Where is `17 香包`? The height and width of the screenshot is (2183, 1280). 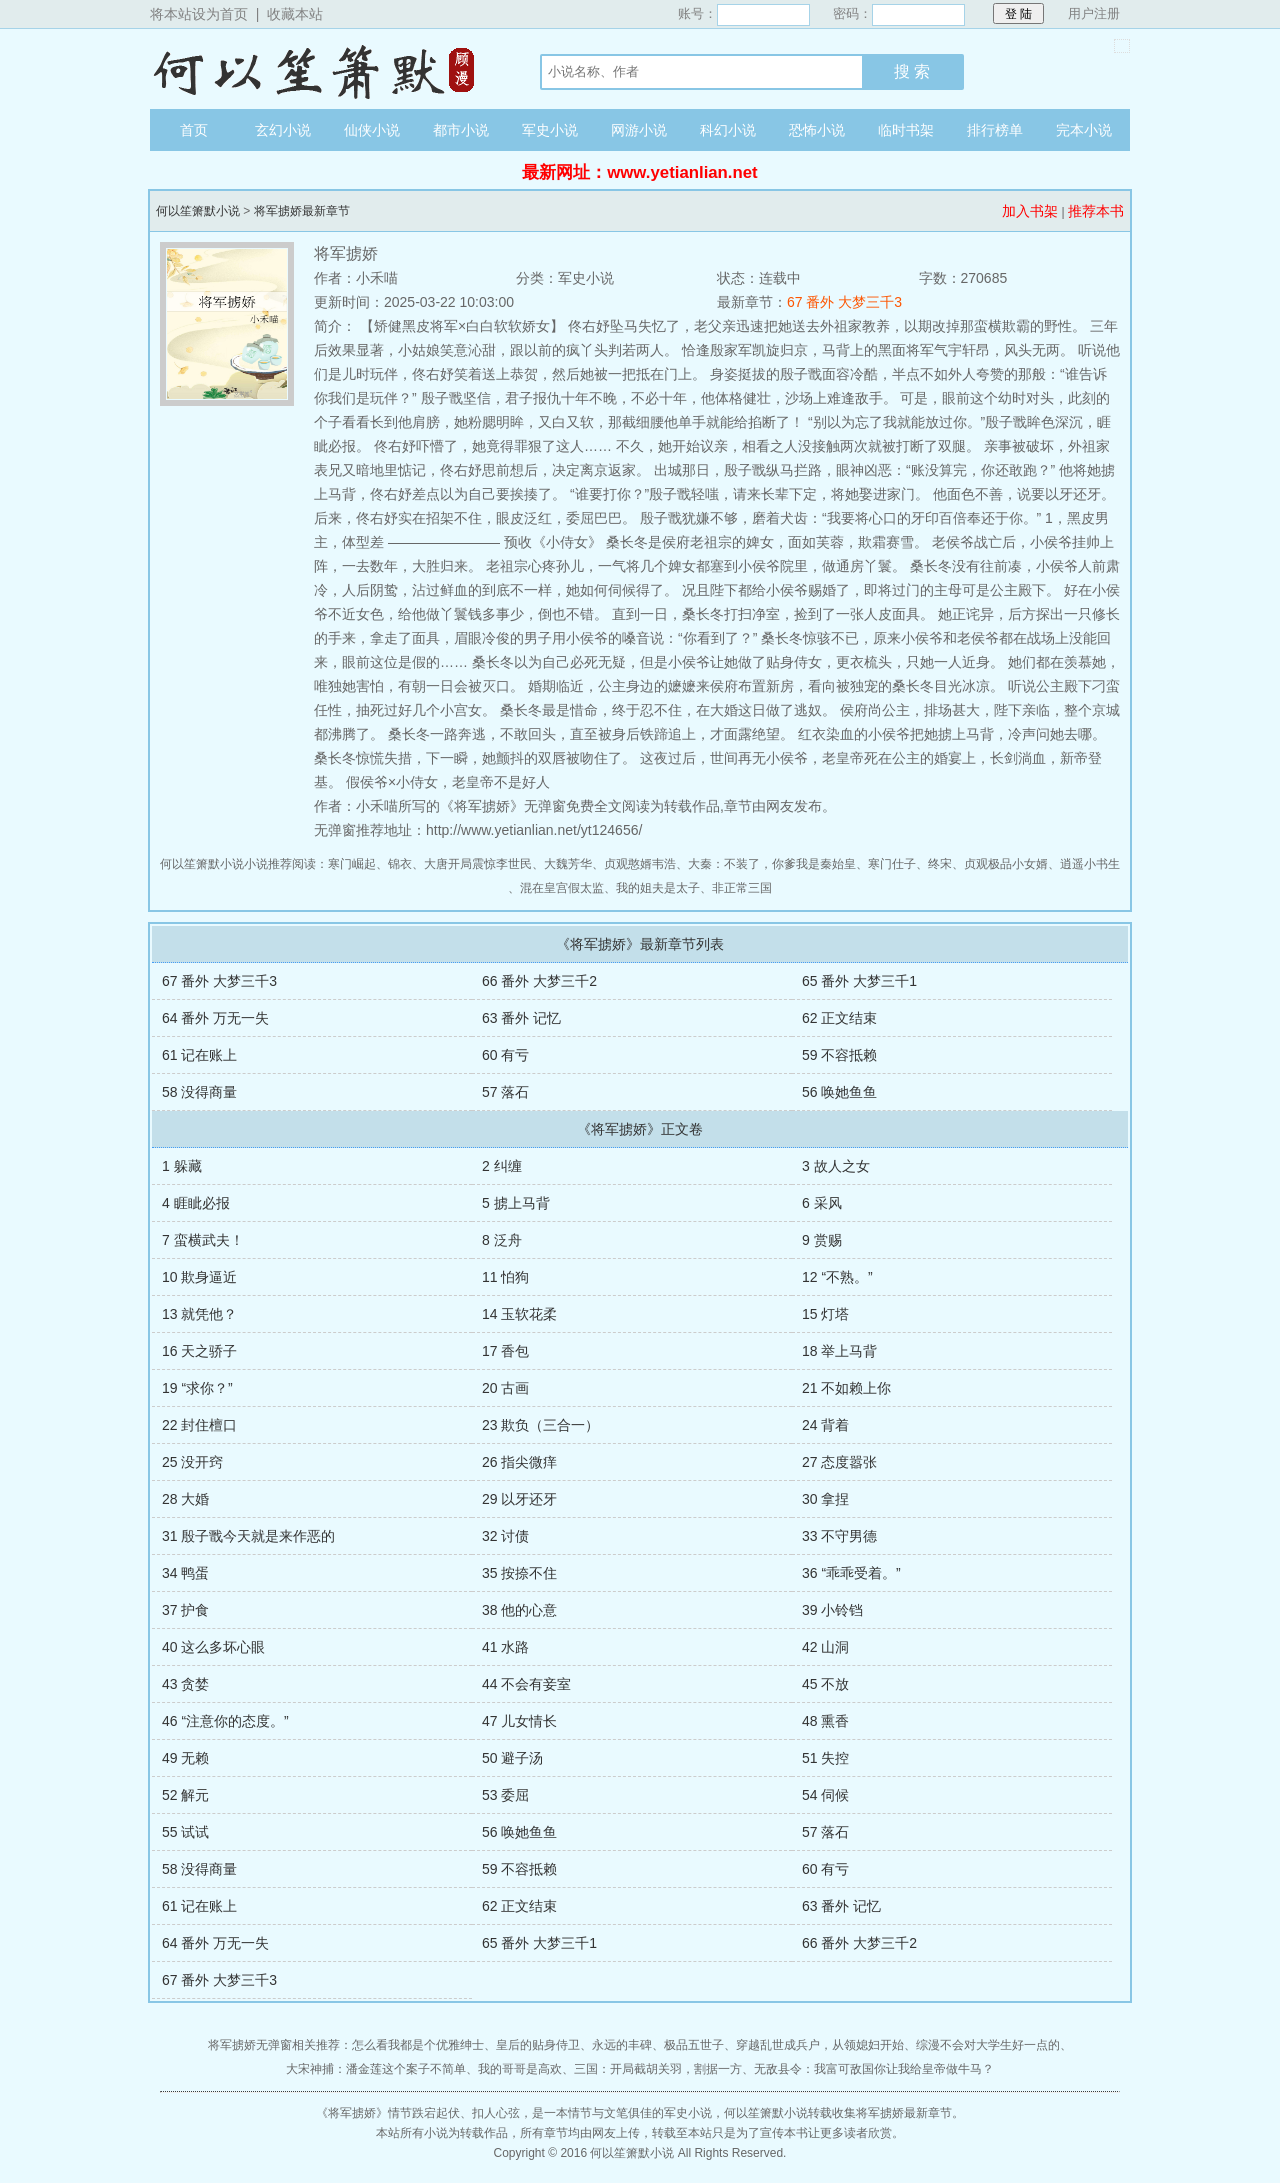
17 香包 is located at coordinates (505, 1351).